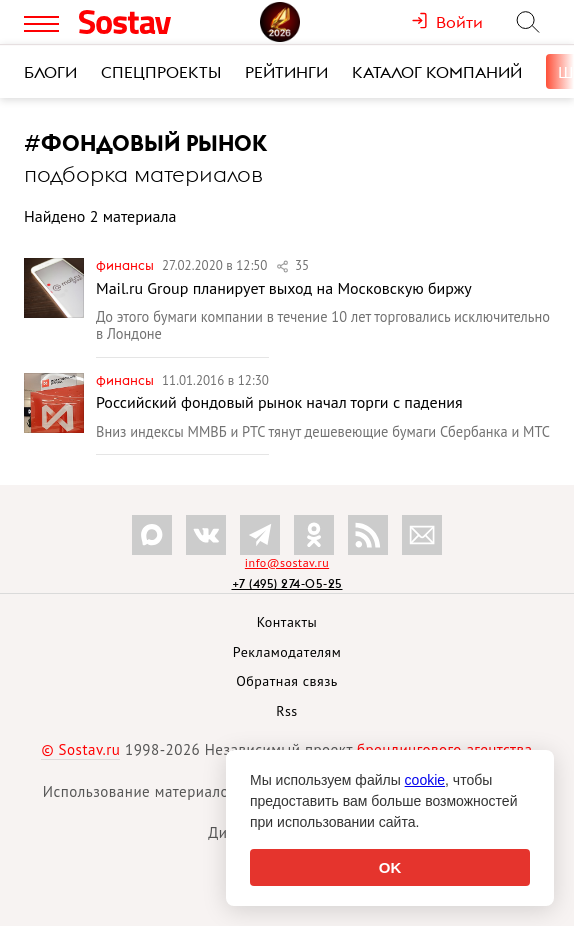  Describe the element at coordinates (284, 288) in the screenshot. I see `Mail.ru Group планирует выход на Московскую биржу` at that location.